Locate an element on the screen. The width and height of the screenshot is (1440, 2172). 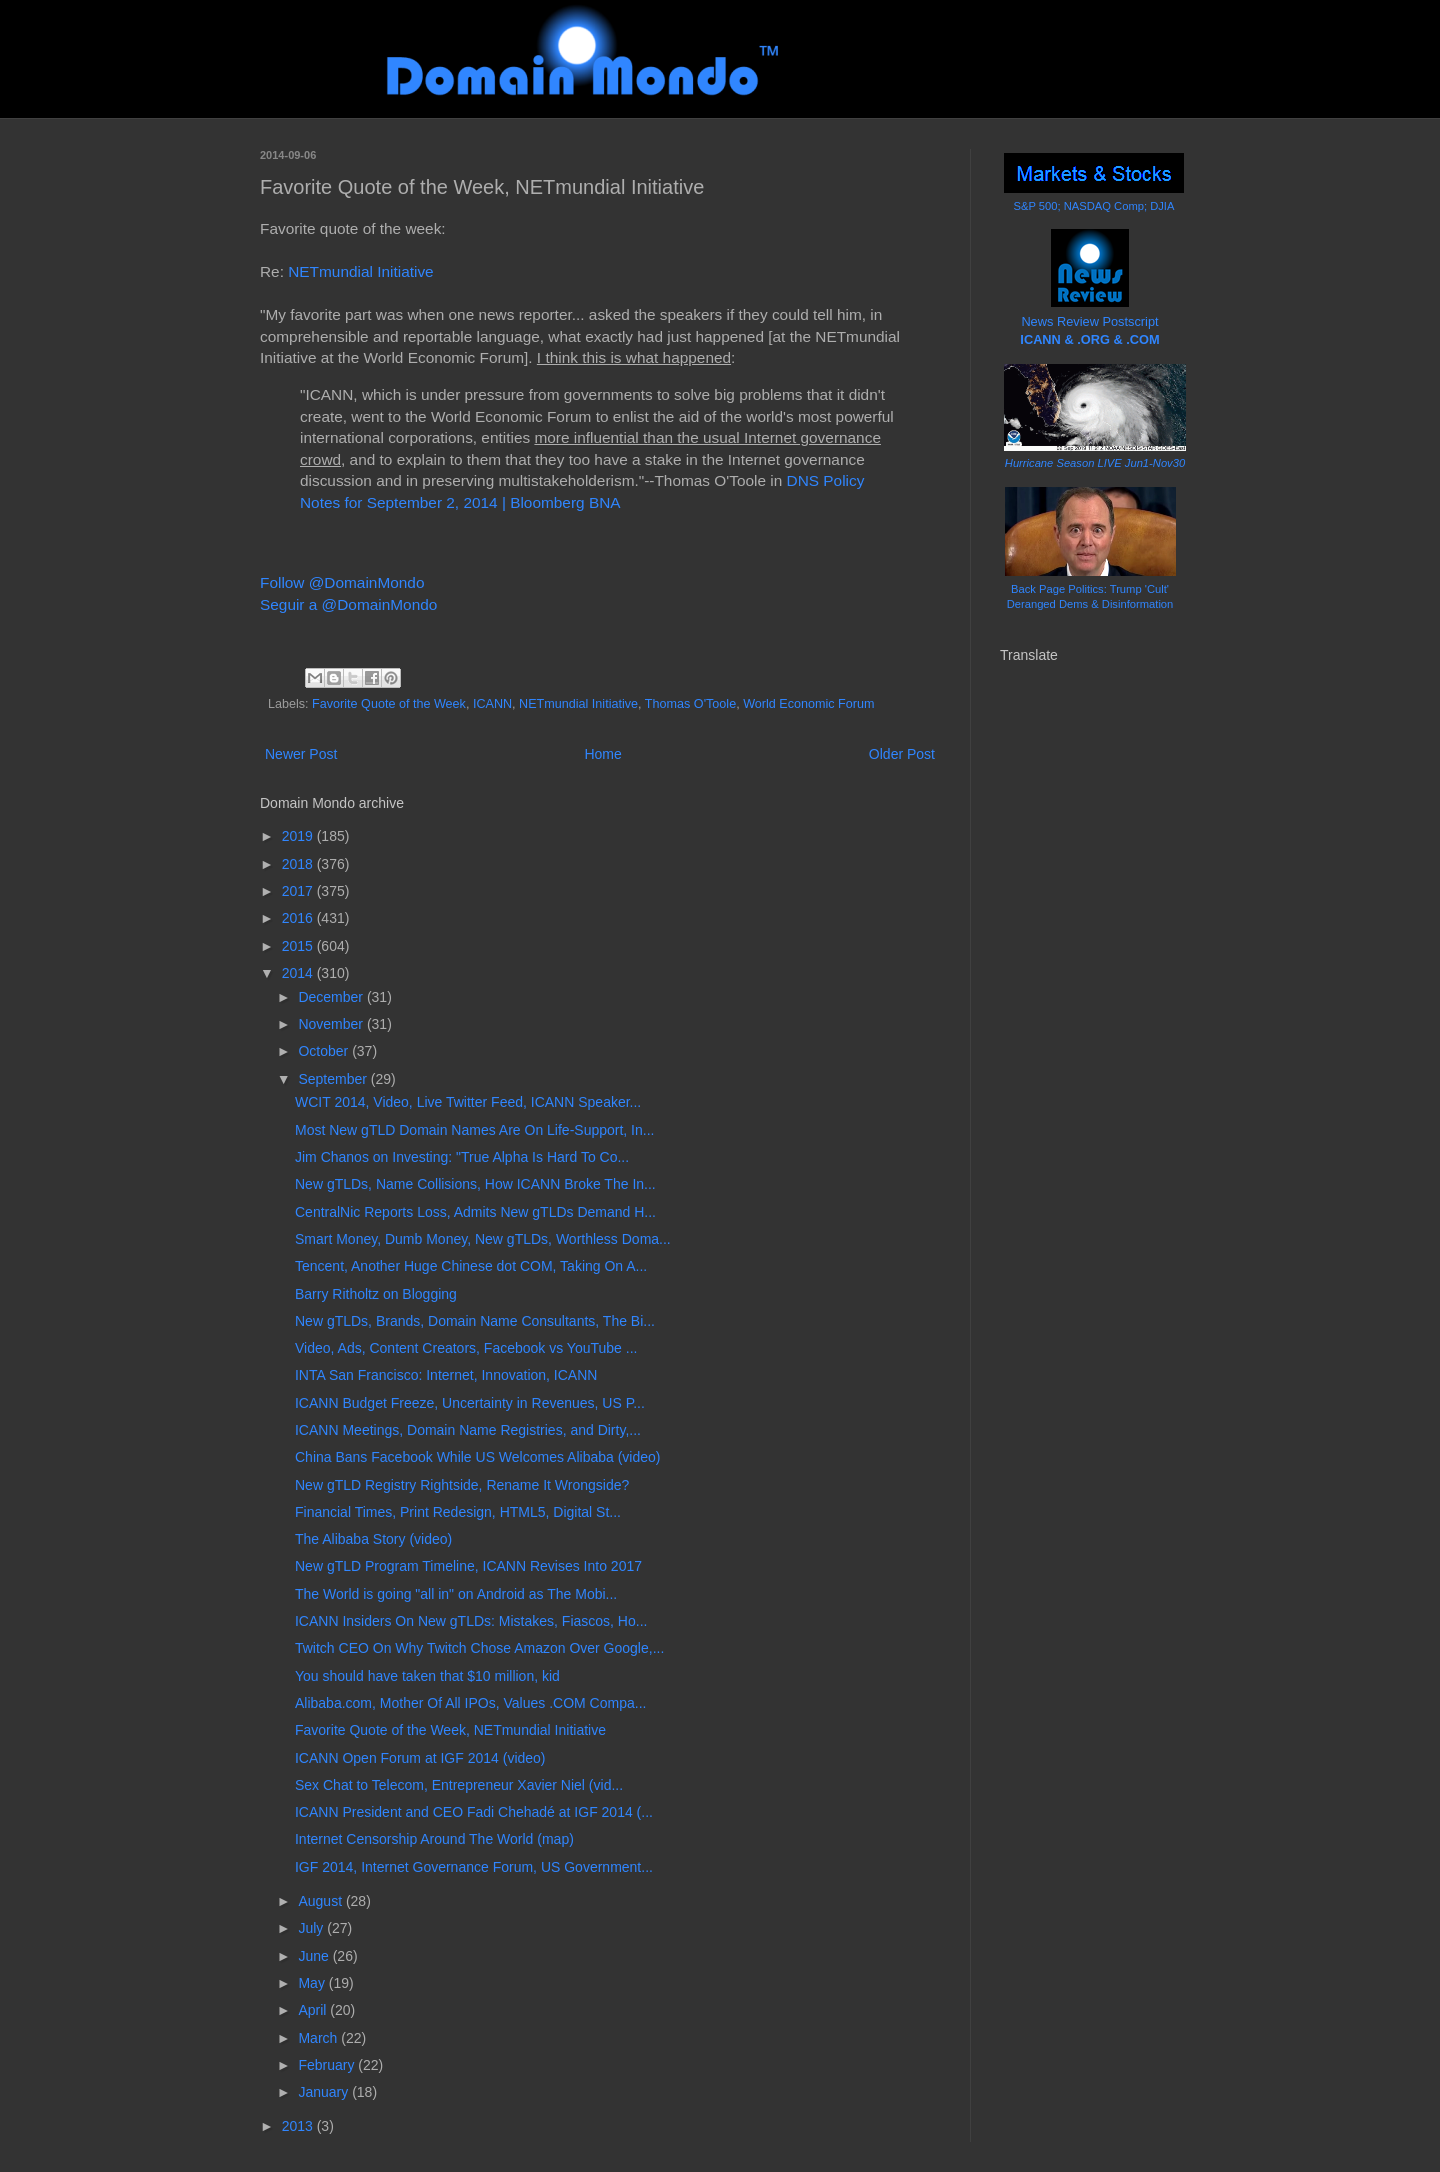
November is located at coordinates (332, 1024).